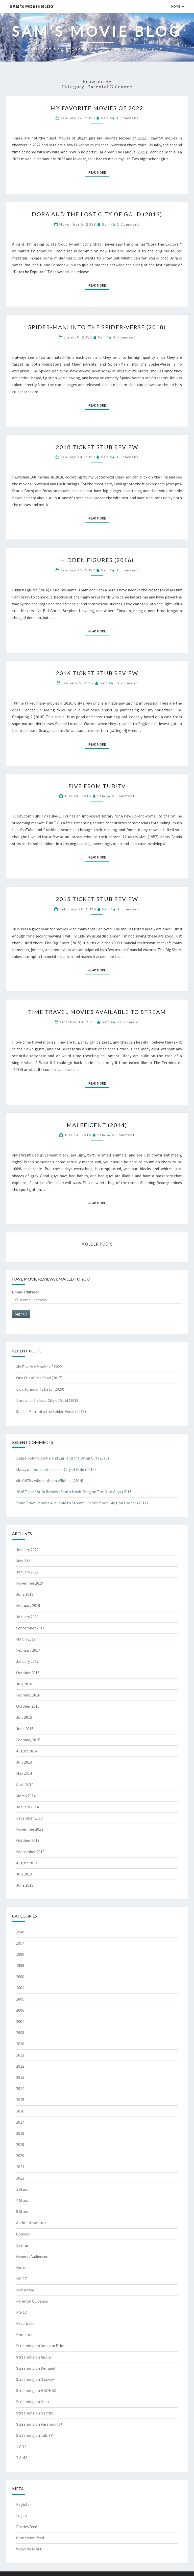  What do you see at coordinates (22, 2200) in the screenshot?
I see `4 Stars` at bounding box center [22, 2200].